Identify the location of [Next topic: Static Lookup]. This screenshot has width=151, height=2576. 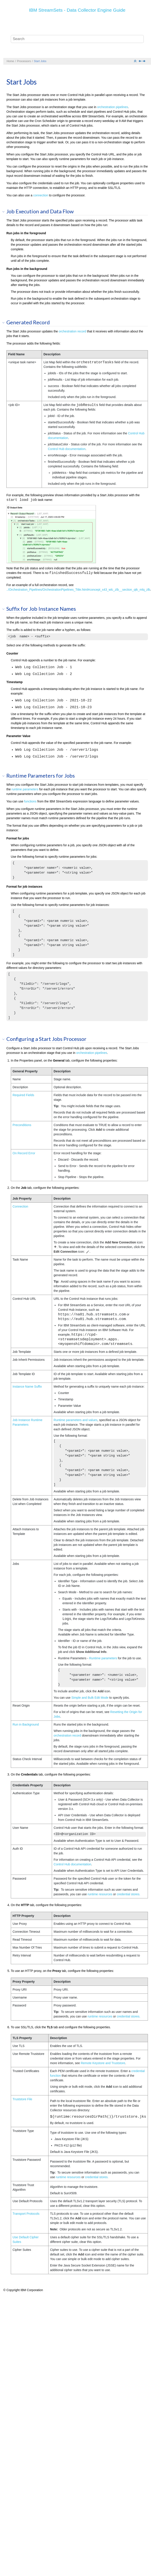
(144, 61).